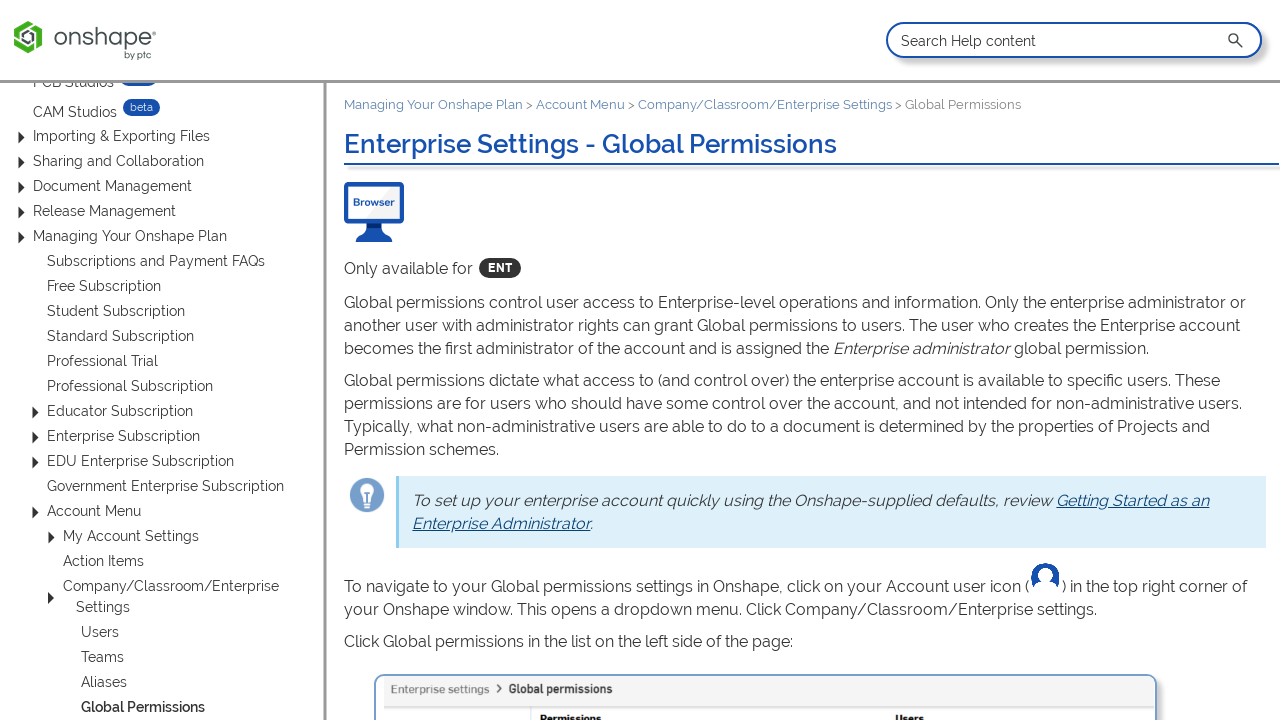 The width and height of the screenshot is (1280, 720). I want to click on Enterprise Subscription, so click(112, 436).